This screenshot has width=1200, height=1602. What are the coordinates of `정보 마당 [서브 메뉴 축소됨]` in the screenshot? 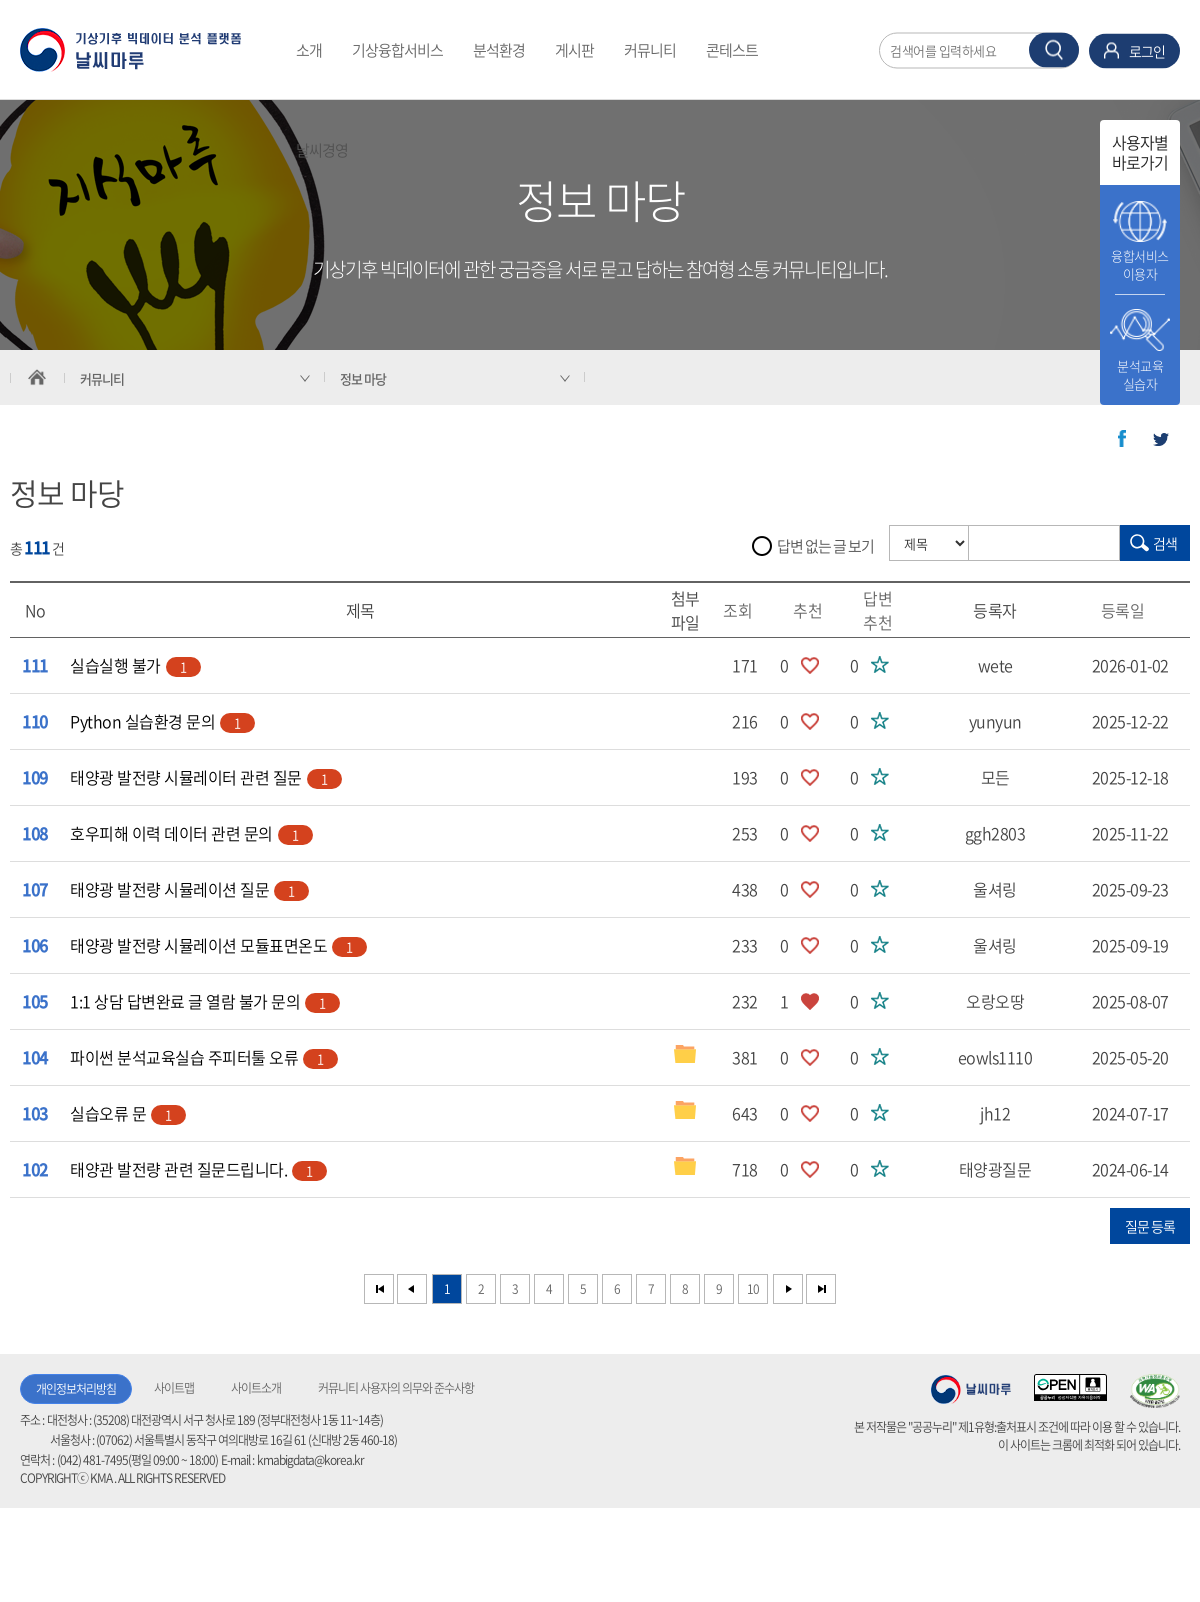 It's located at (363, 378).